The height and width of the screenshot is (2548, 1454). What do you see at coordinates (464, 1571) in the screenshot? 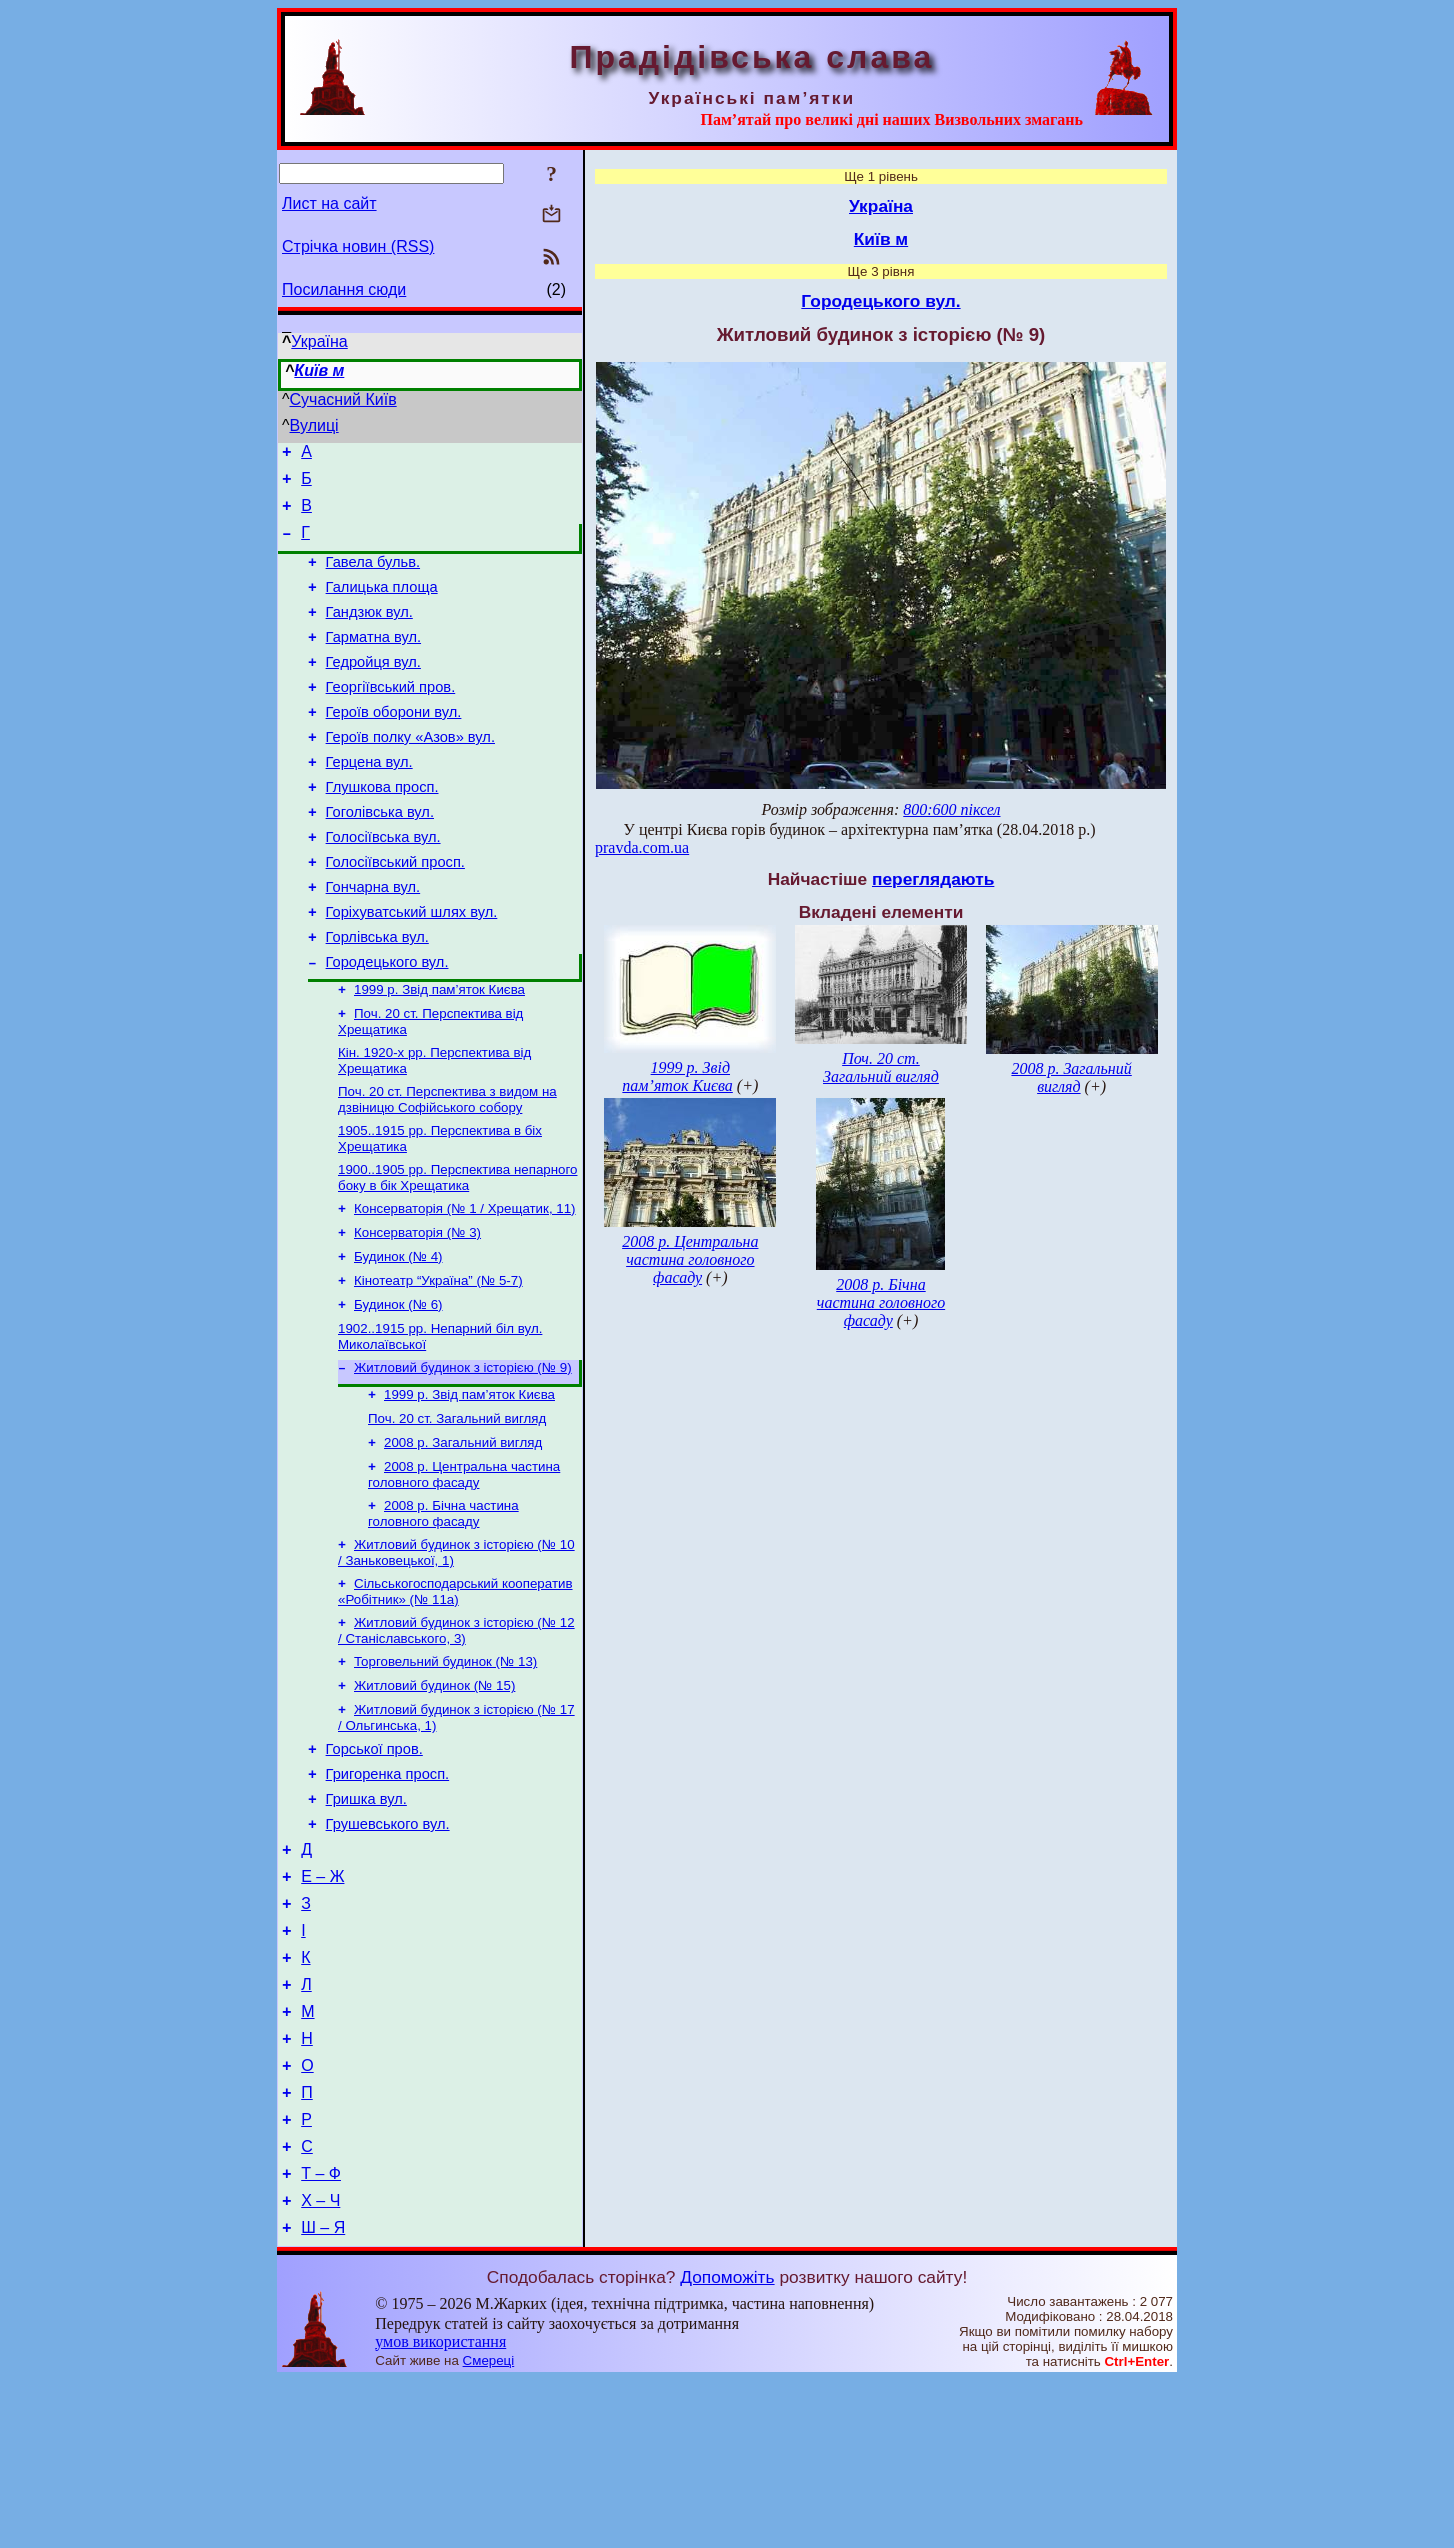
I see `2008 р. Центральна частина головного фасаду` at bounding box center [464, 1571].